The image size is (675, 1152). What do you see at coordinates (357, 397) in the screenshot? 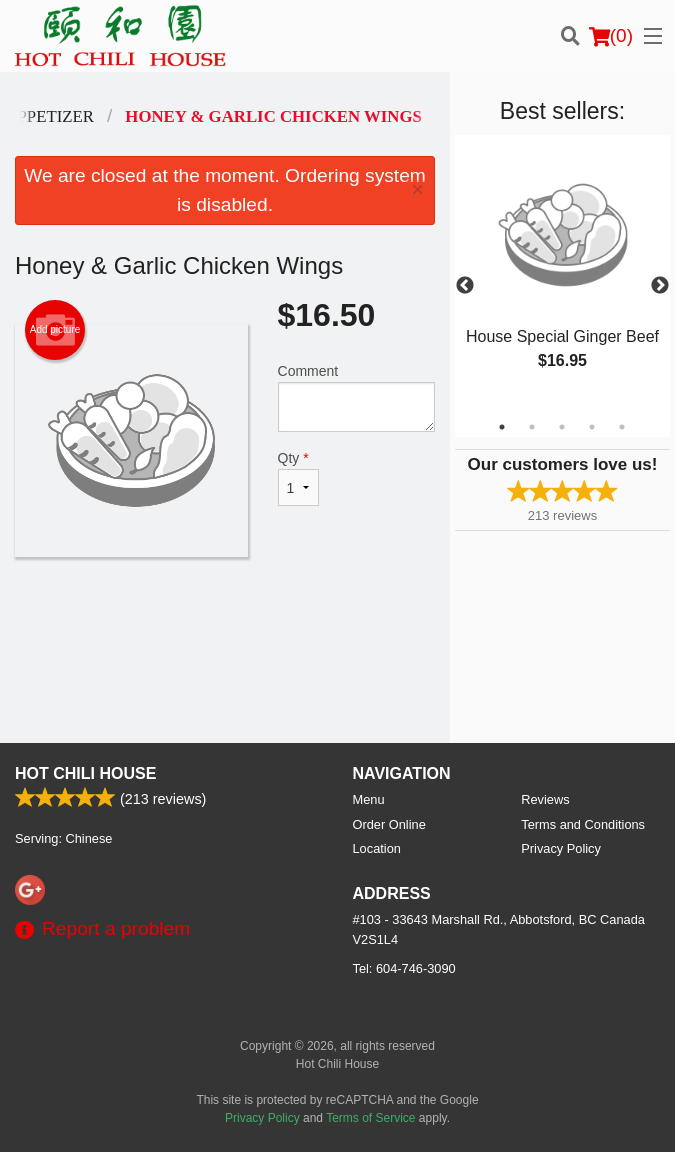
I see `Comment` at bounding box center [357, 397].